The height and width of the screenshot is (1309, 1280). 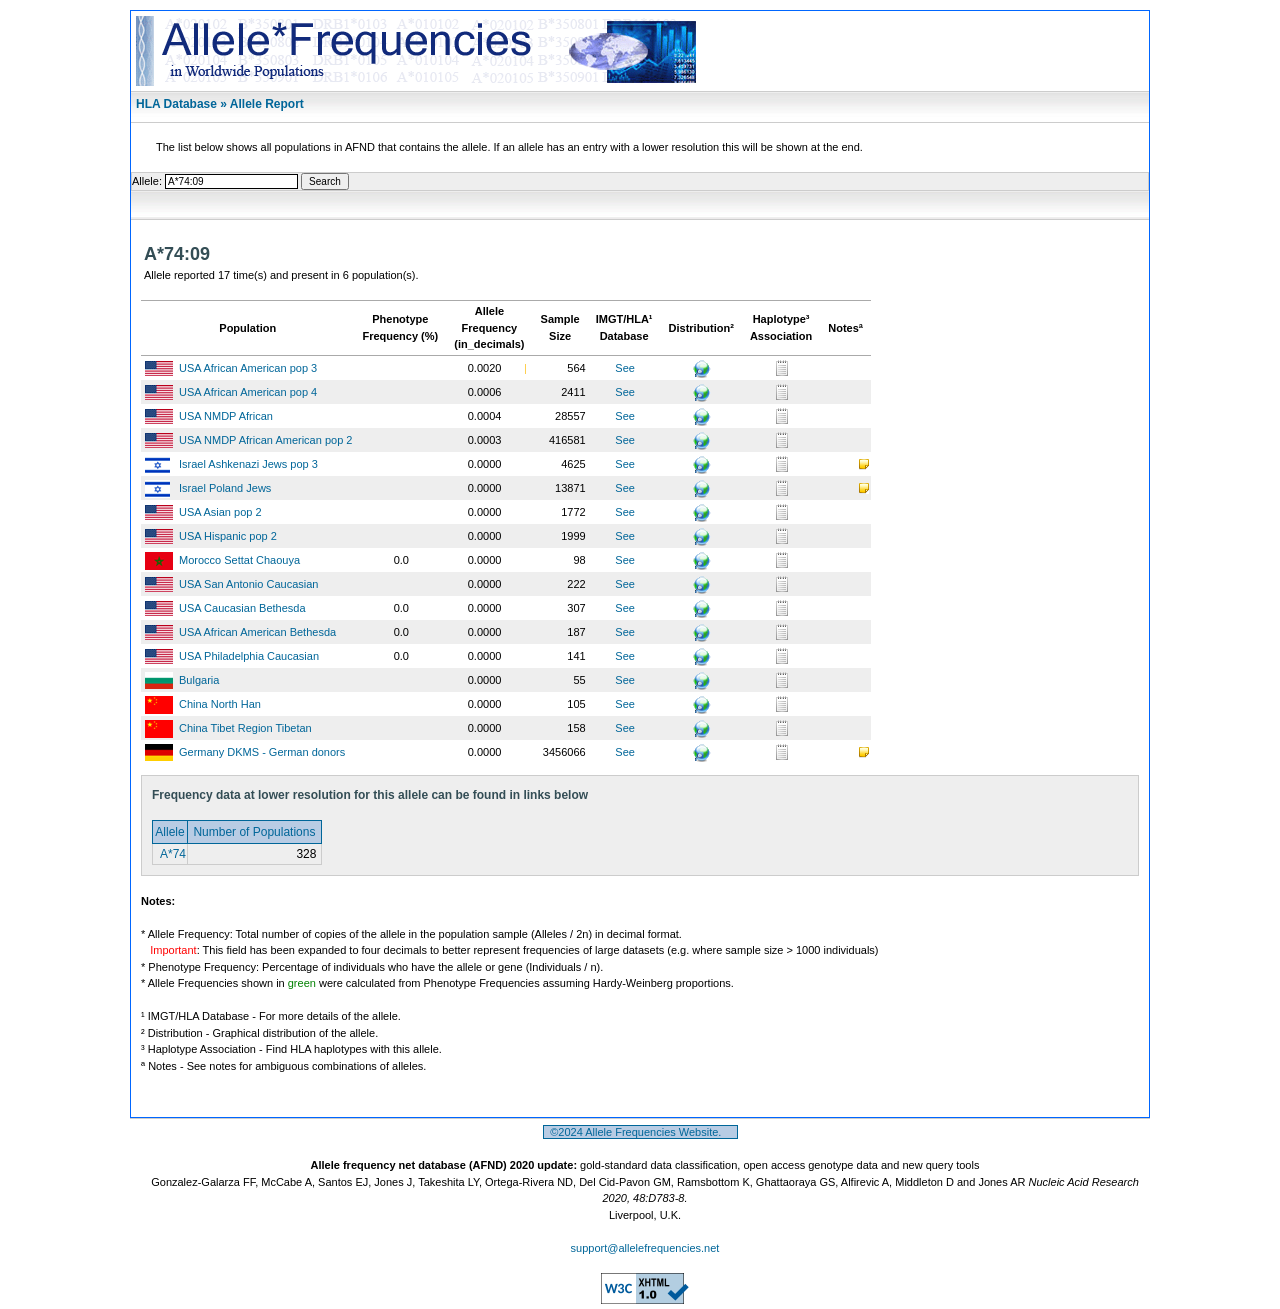 What do you see at coordinates (199, 680) in the screenshot?
I see `Bulgaria` at bounding box center [199, 680].